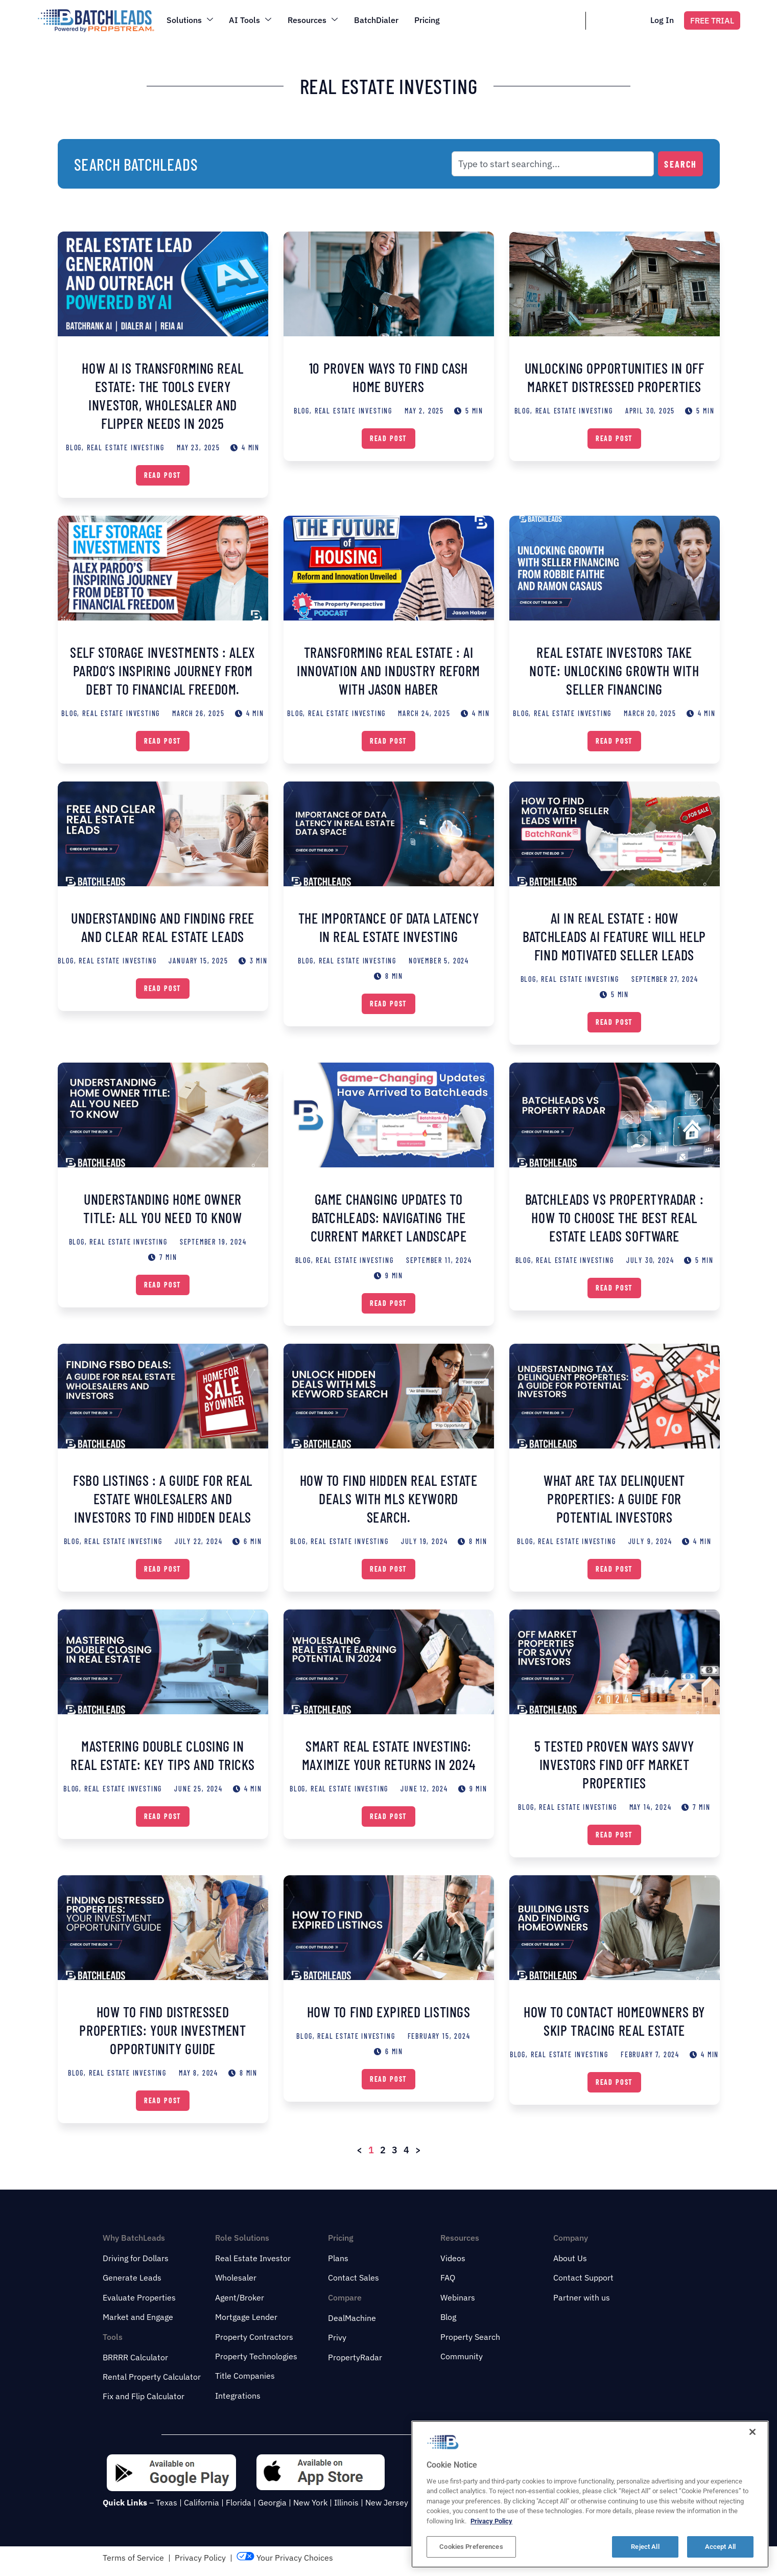  I want to click on About Us, so click(570, 2258).